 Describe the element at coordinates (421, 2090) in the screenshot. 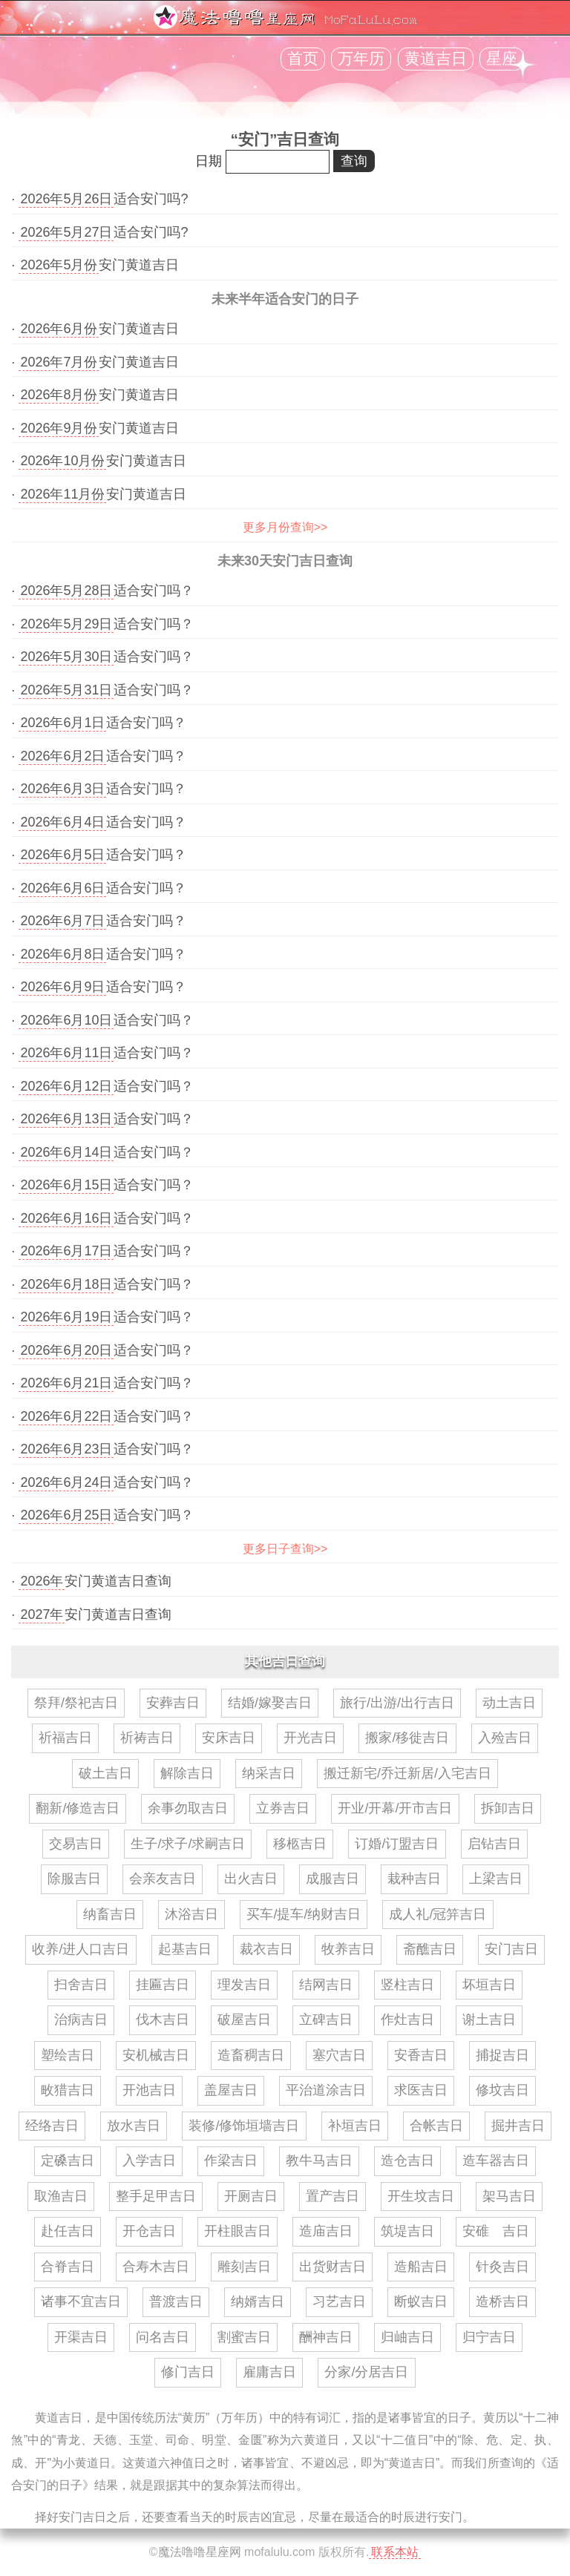

I see `求医吉日` at that location.